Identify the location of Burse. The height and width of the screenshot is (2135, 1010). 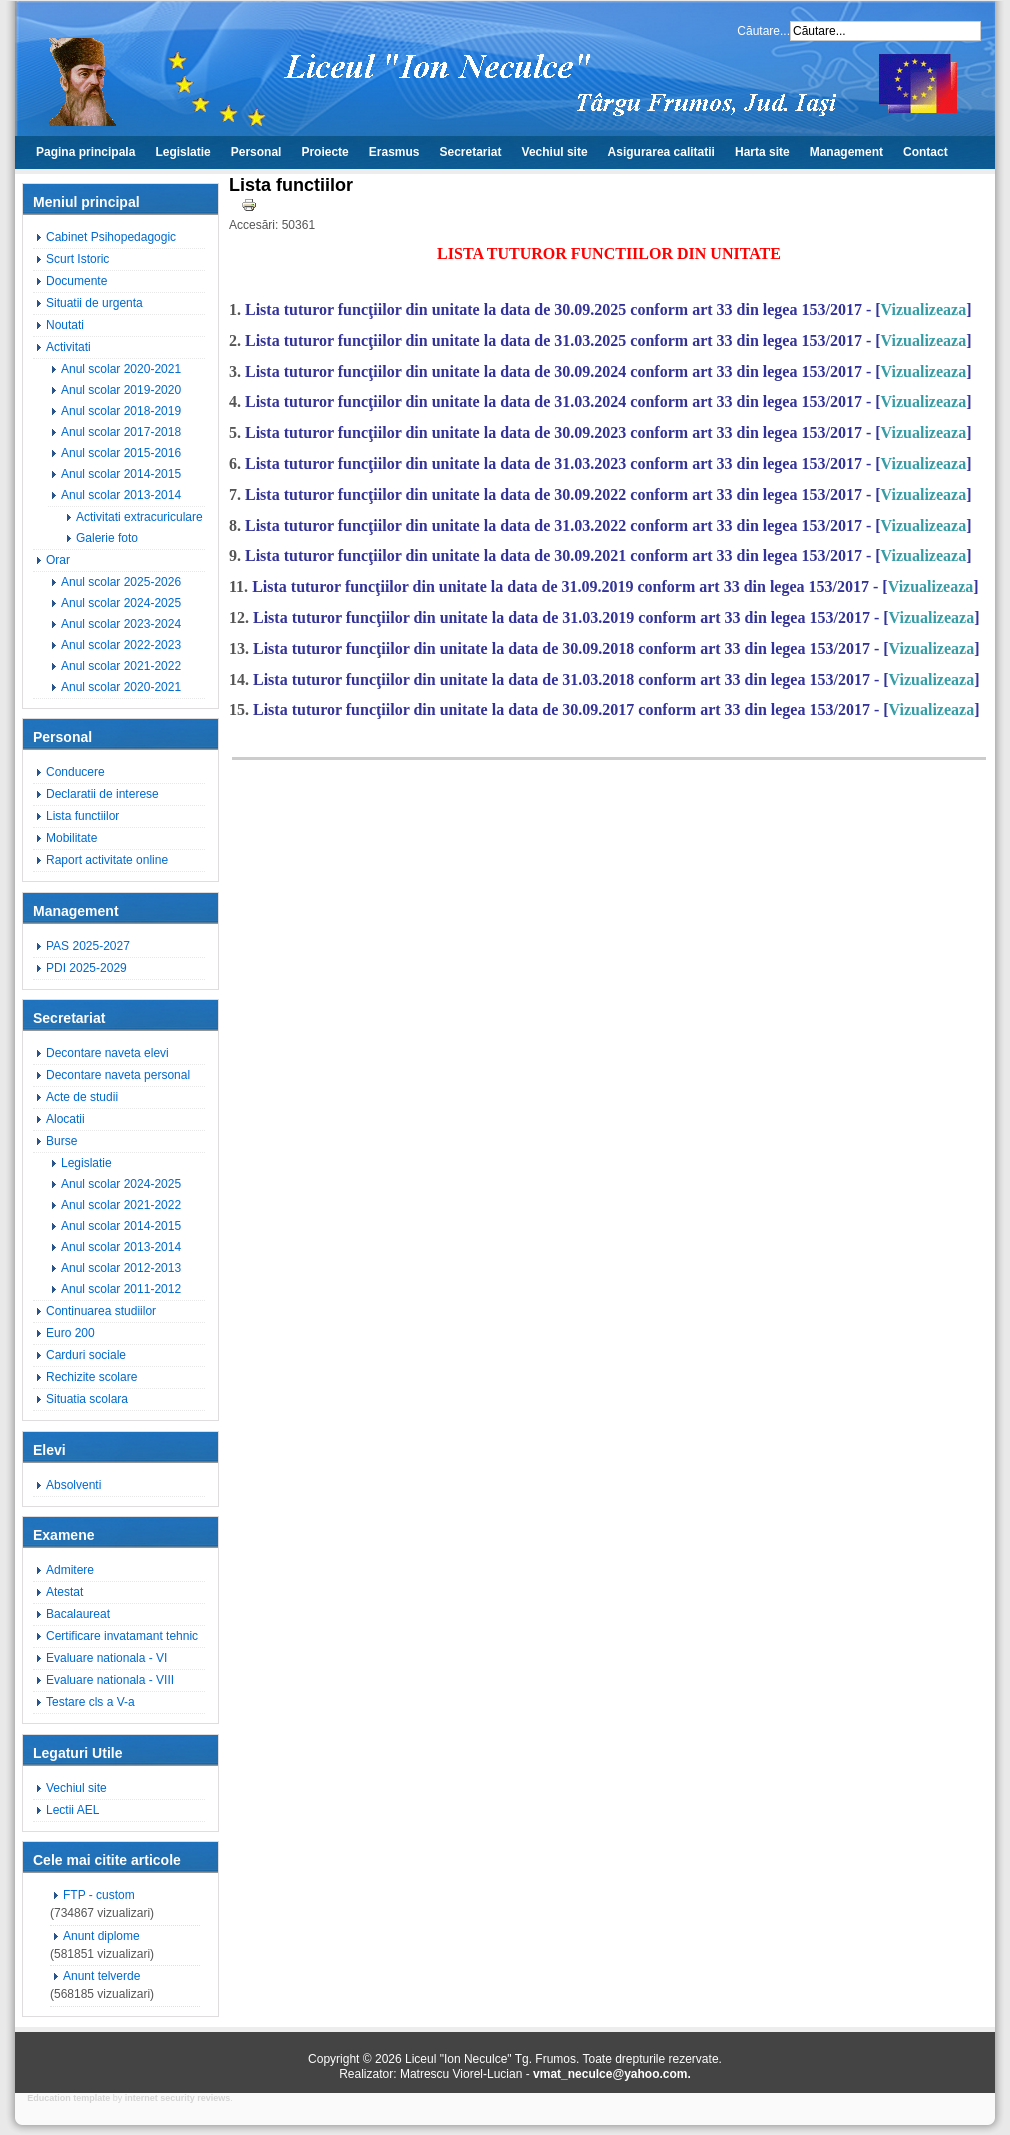
(61, 1141).